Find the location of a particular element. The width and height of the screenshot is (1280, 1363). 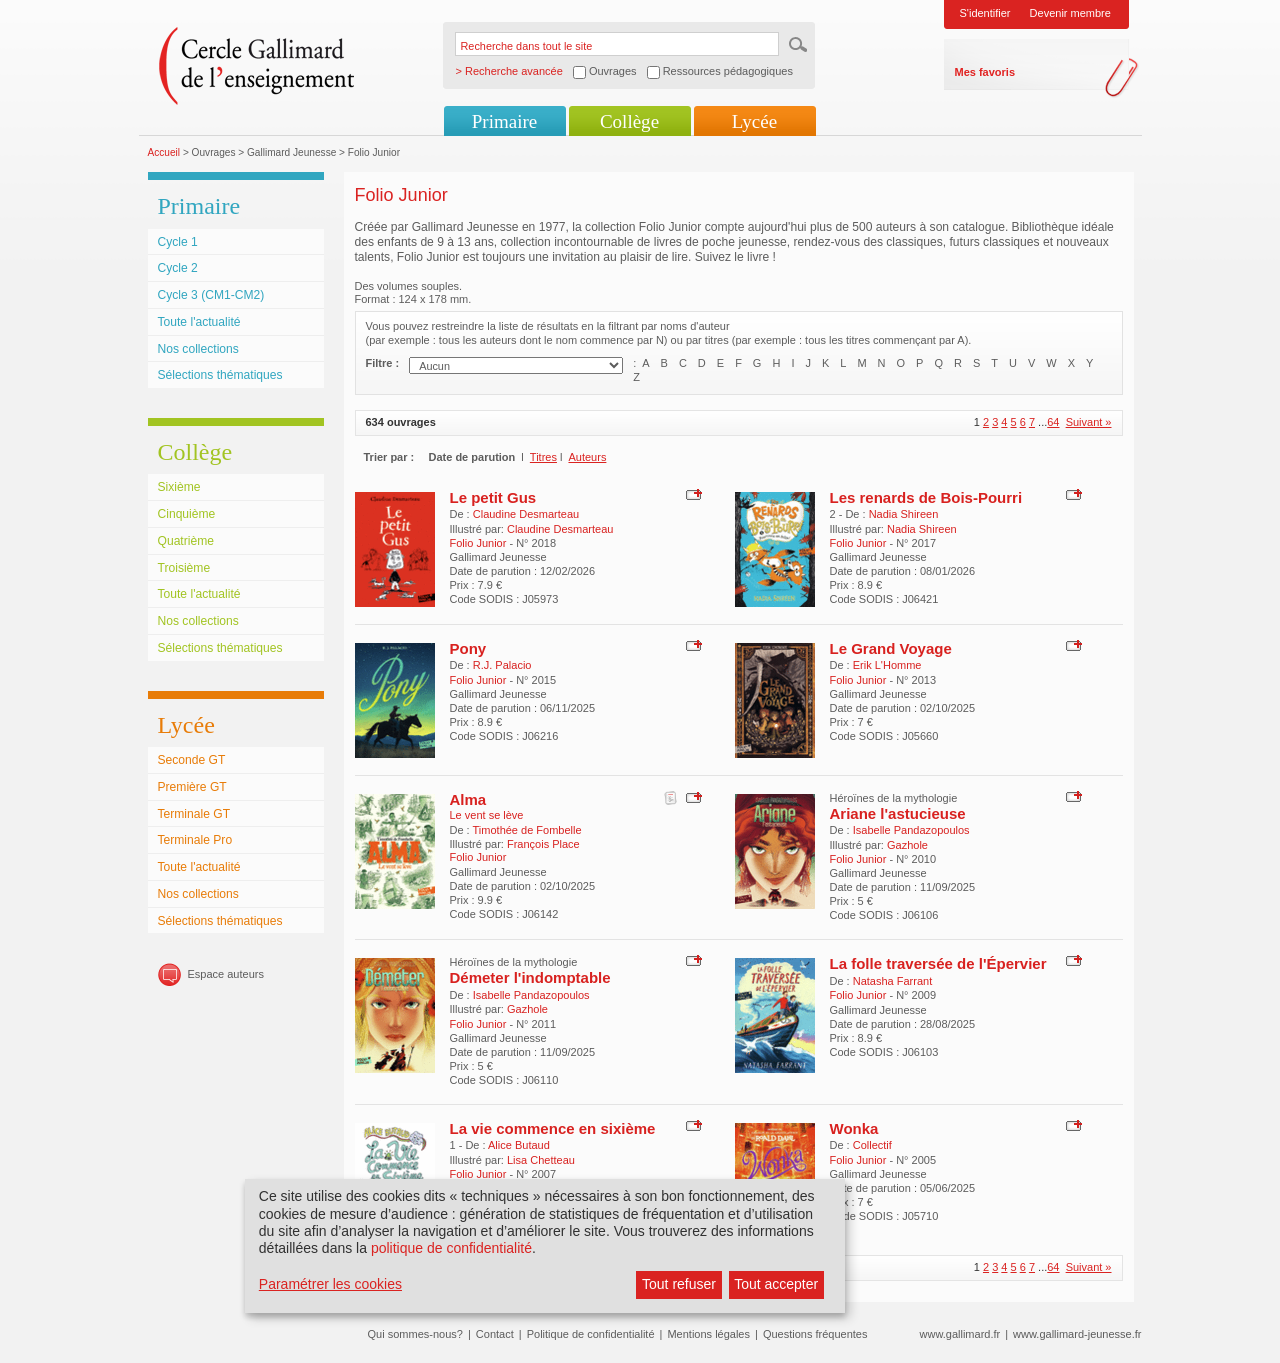

Erik L'Homme is located at coordinates (887, 665).